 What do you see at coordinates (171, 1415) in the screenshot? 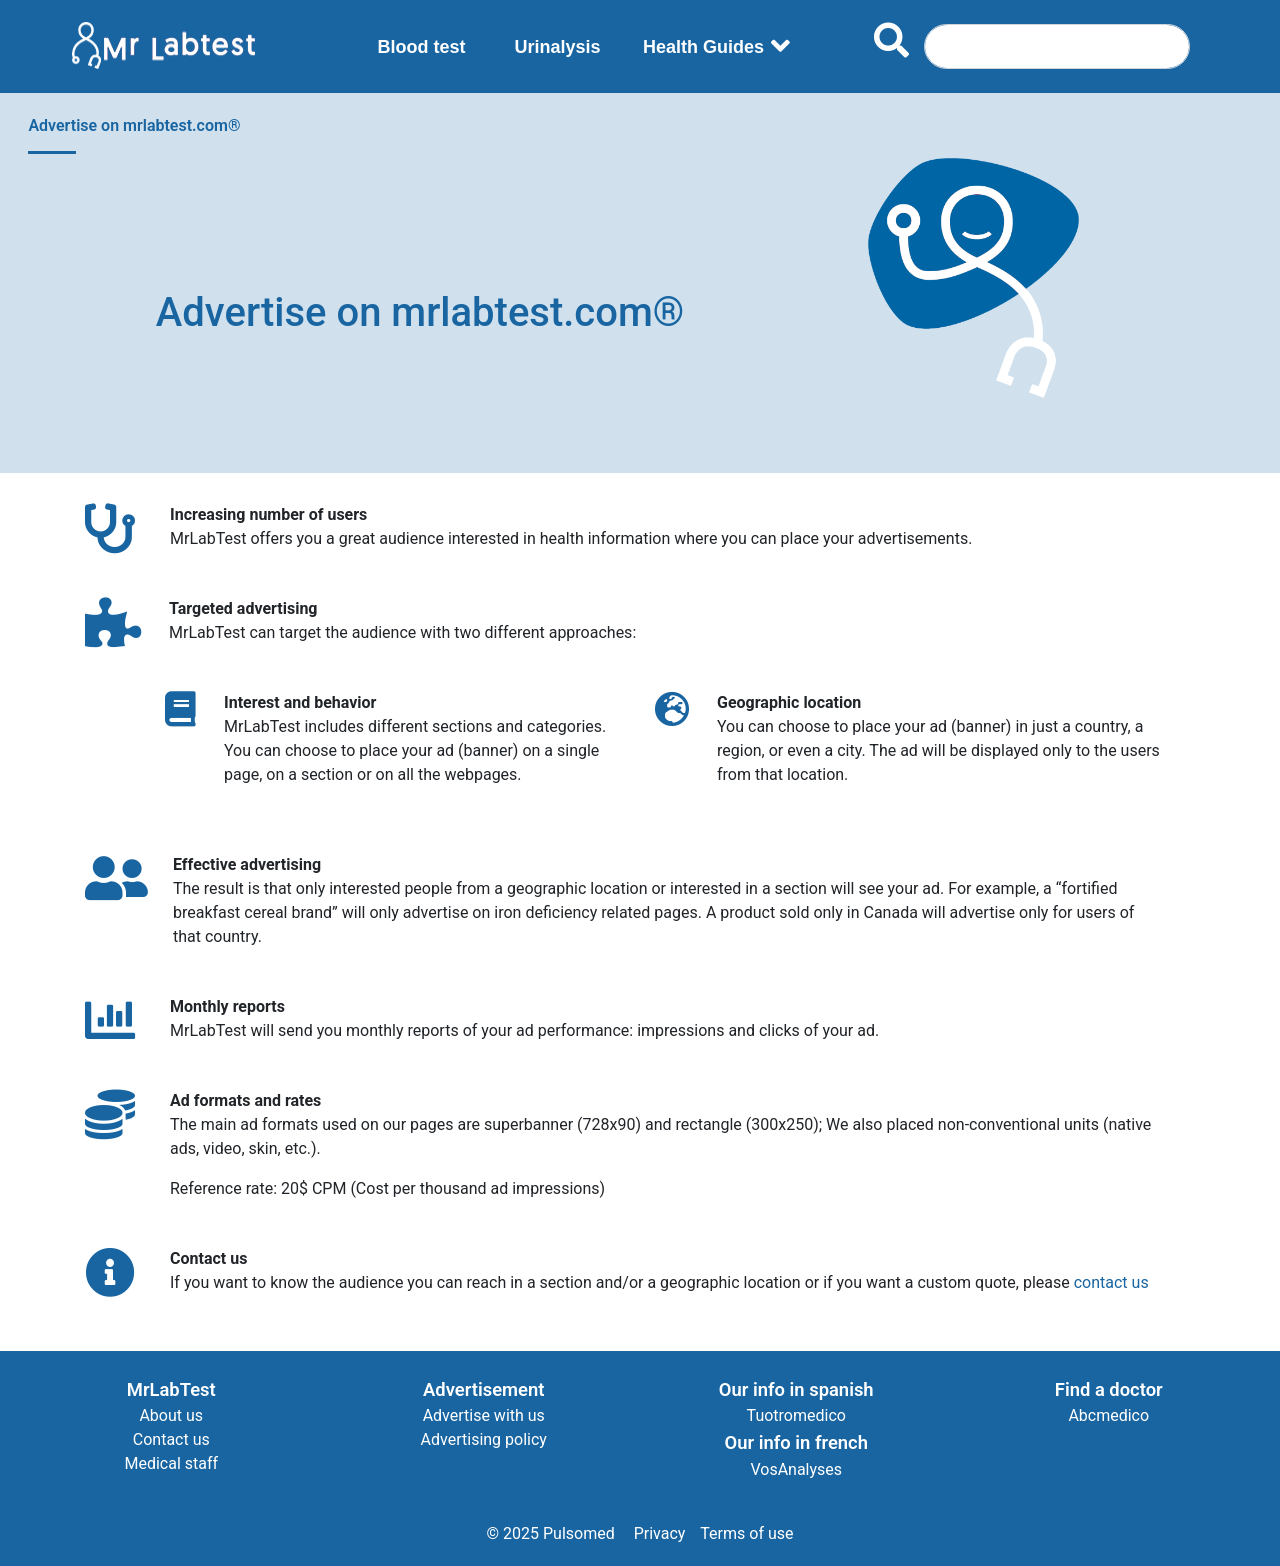
I see `About us` at bounding box center [171, 1415].